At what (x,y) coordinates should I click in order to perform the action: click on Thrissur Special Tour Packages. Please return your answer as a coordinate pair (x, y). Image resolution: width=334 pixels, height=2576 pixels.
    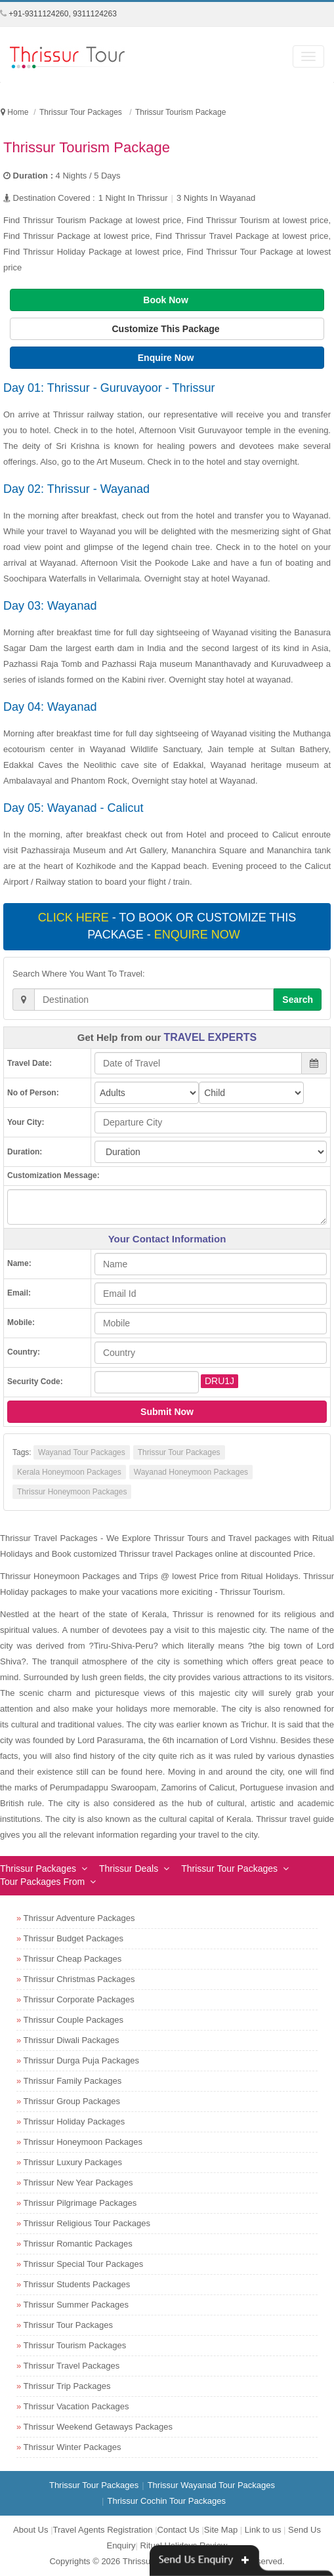
    Looking at the image, I should click on (84, 2264).